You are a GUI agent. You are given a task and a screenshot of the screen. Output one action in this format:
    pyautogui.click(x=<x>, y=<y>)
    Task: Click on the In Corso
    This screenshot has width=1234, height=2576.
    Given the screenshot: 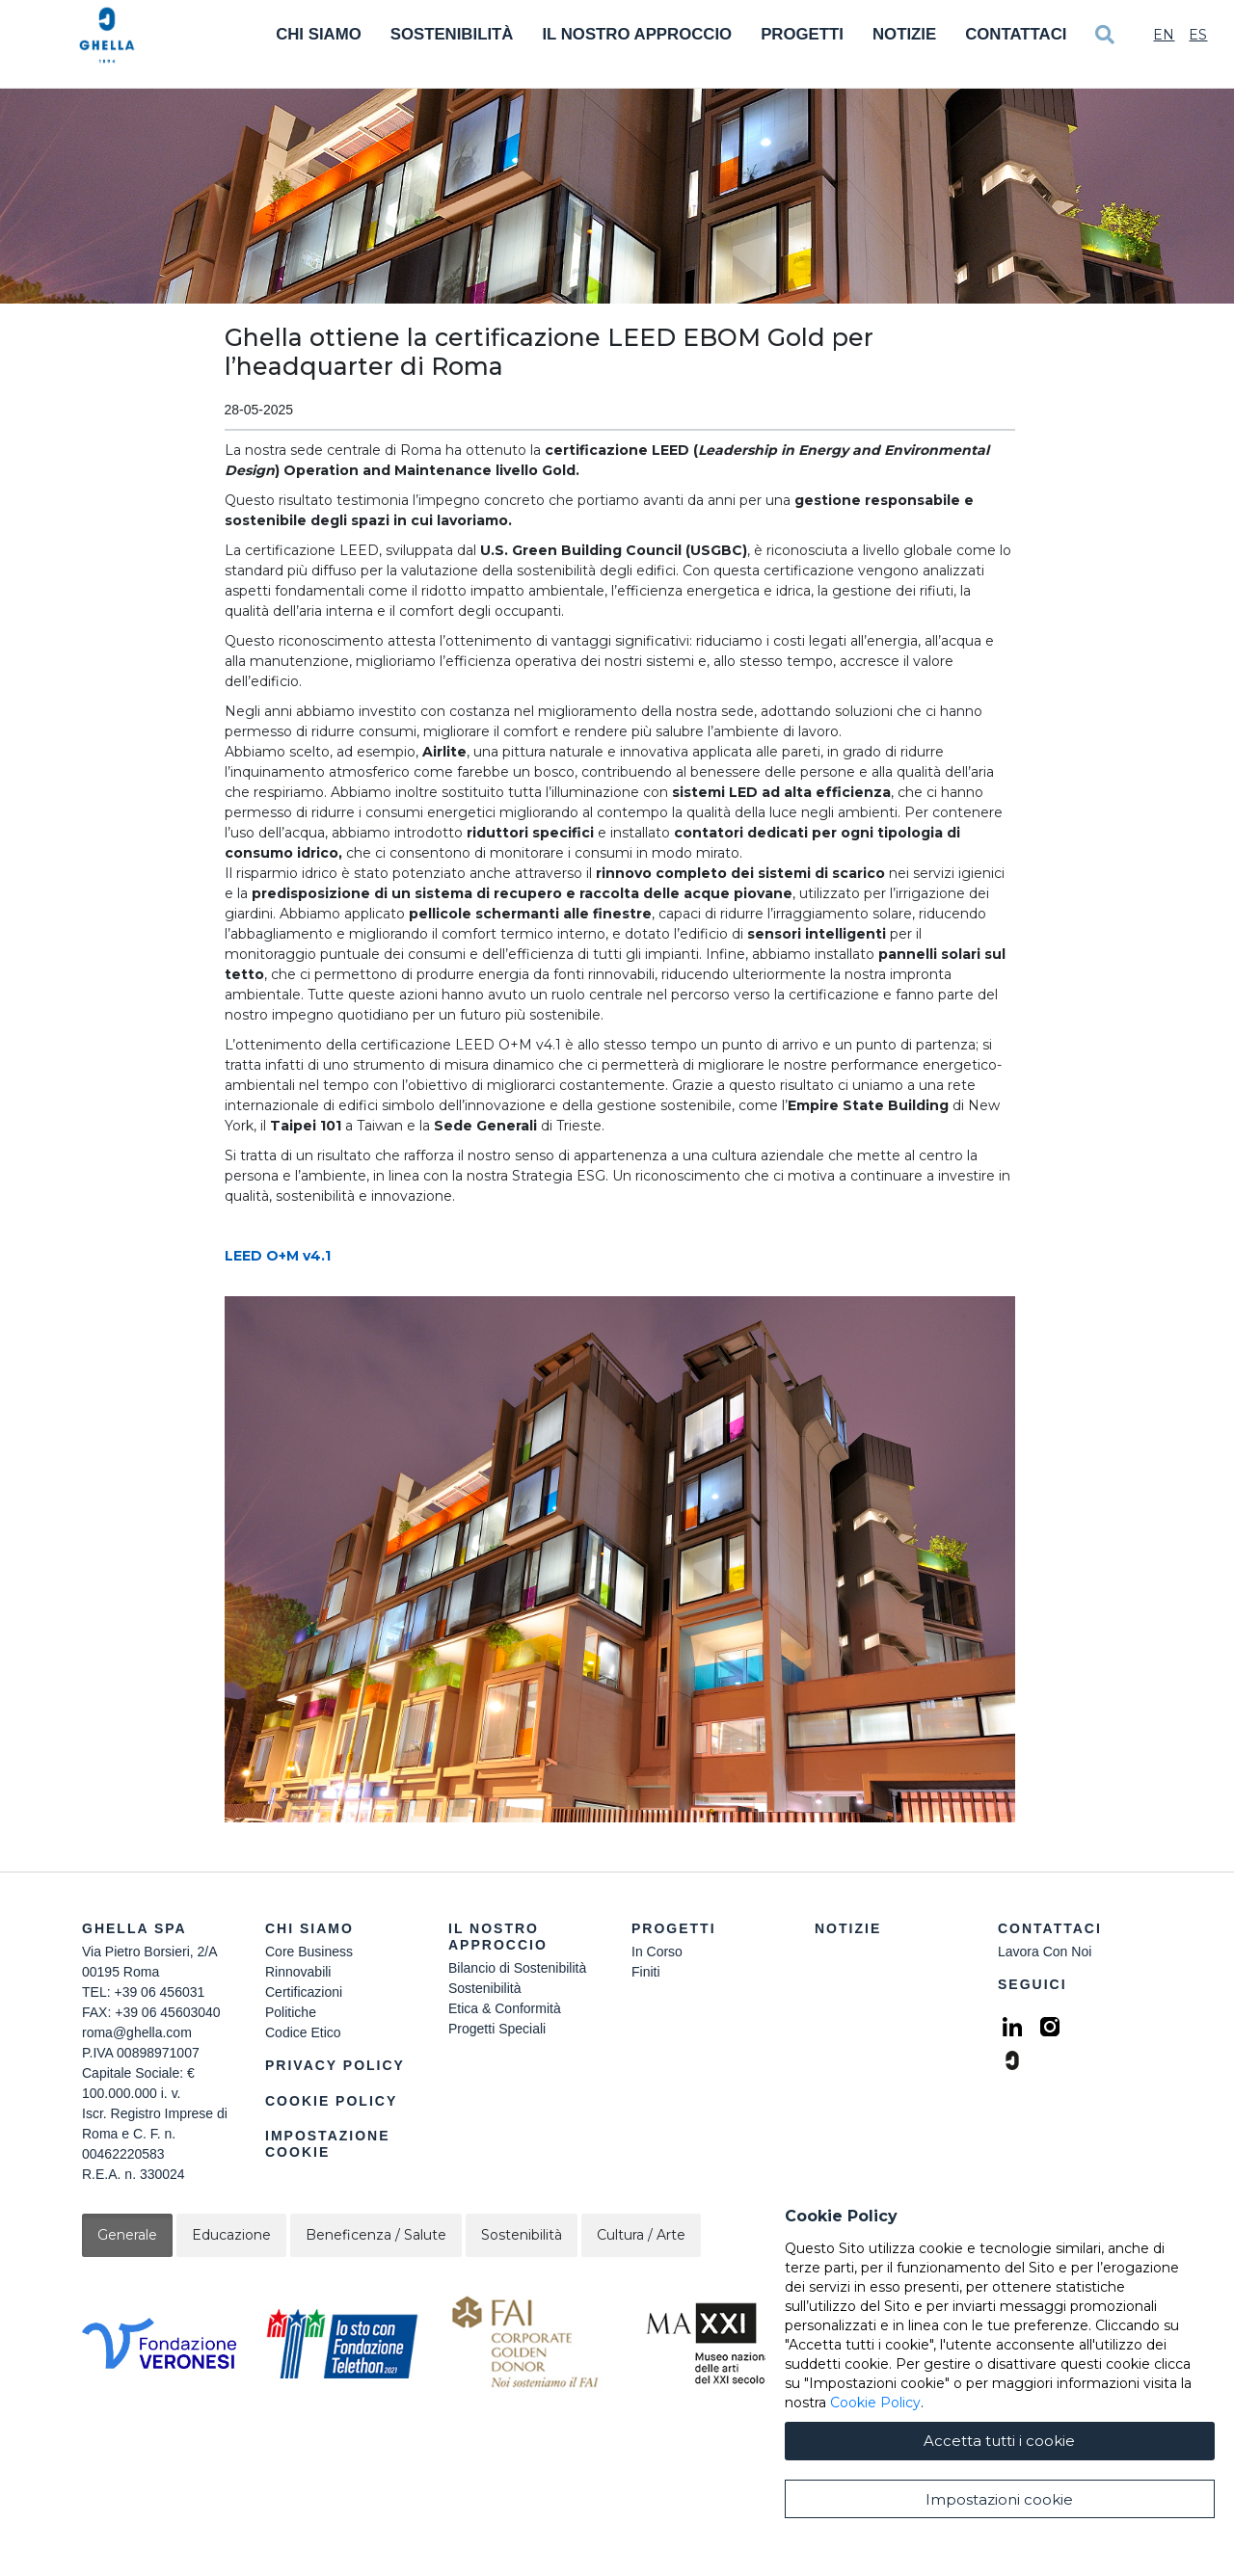 What is the action you would take?
    pyautogui.click(x=657, y=1951)
    